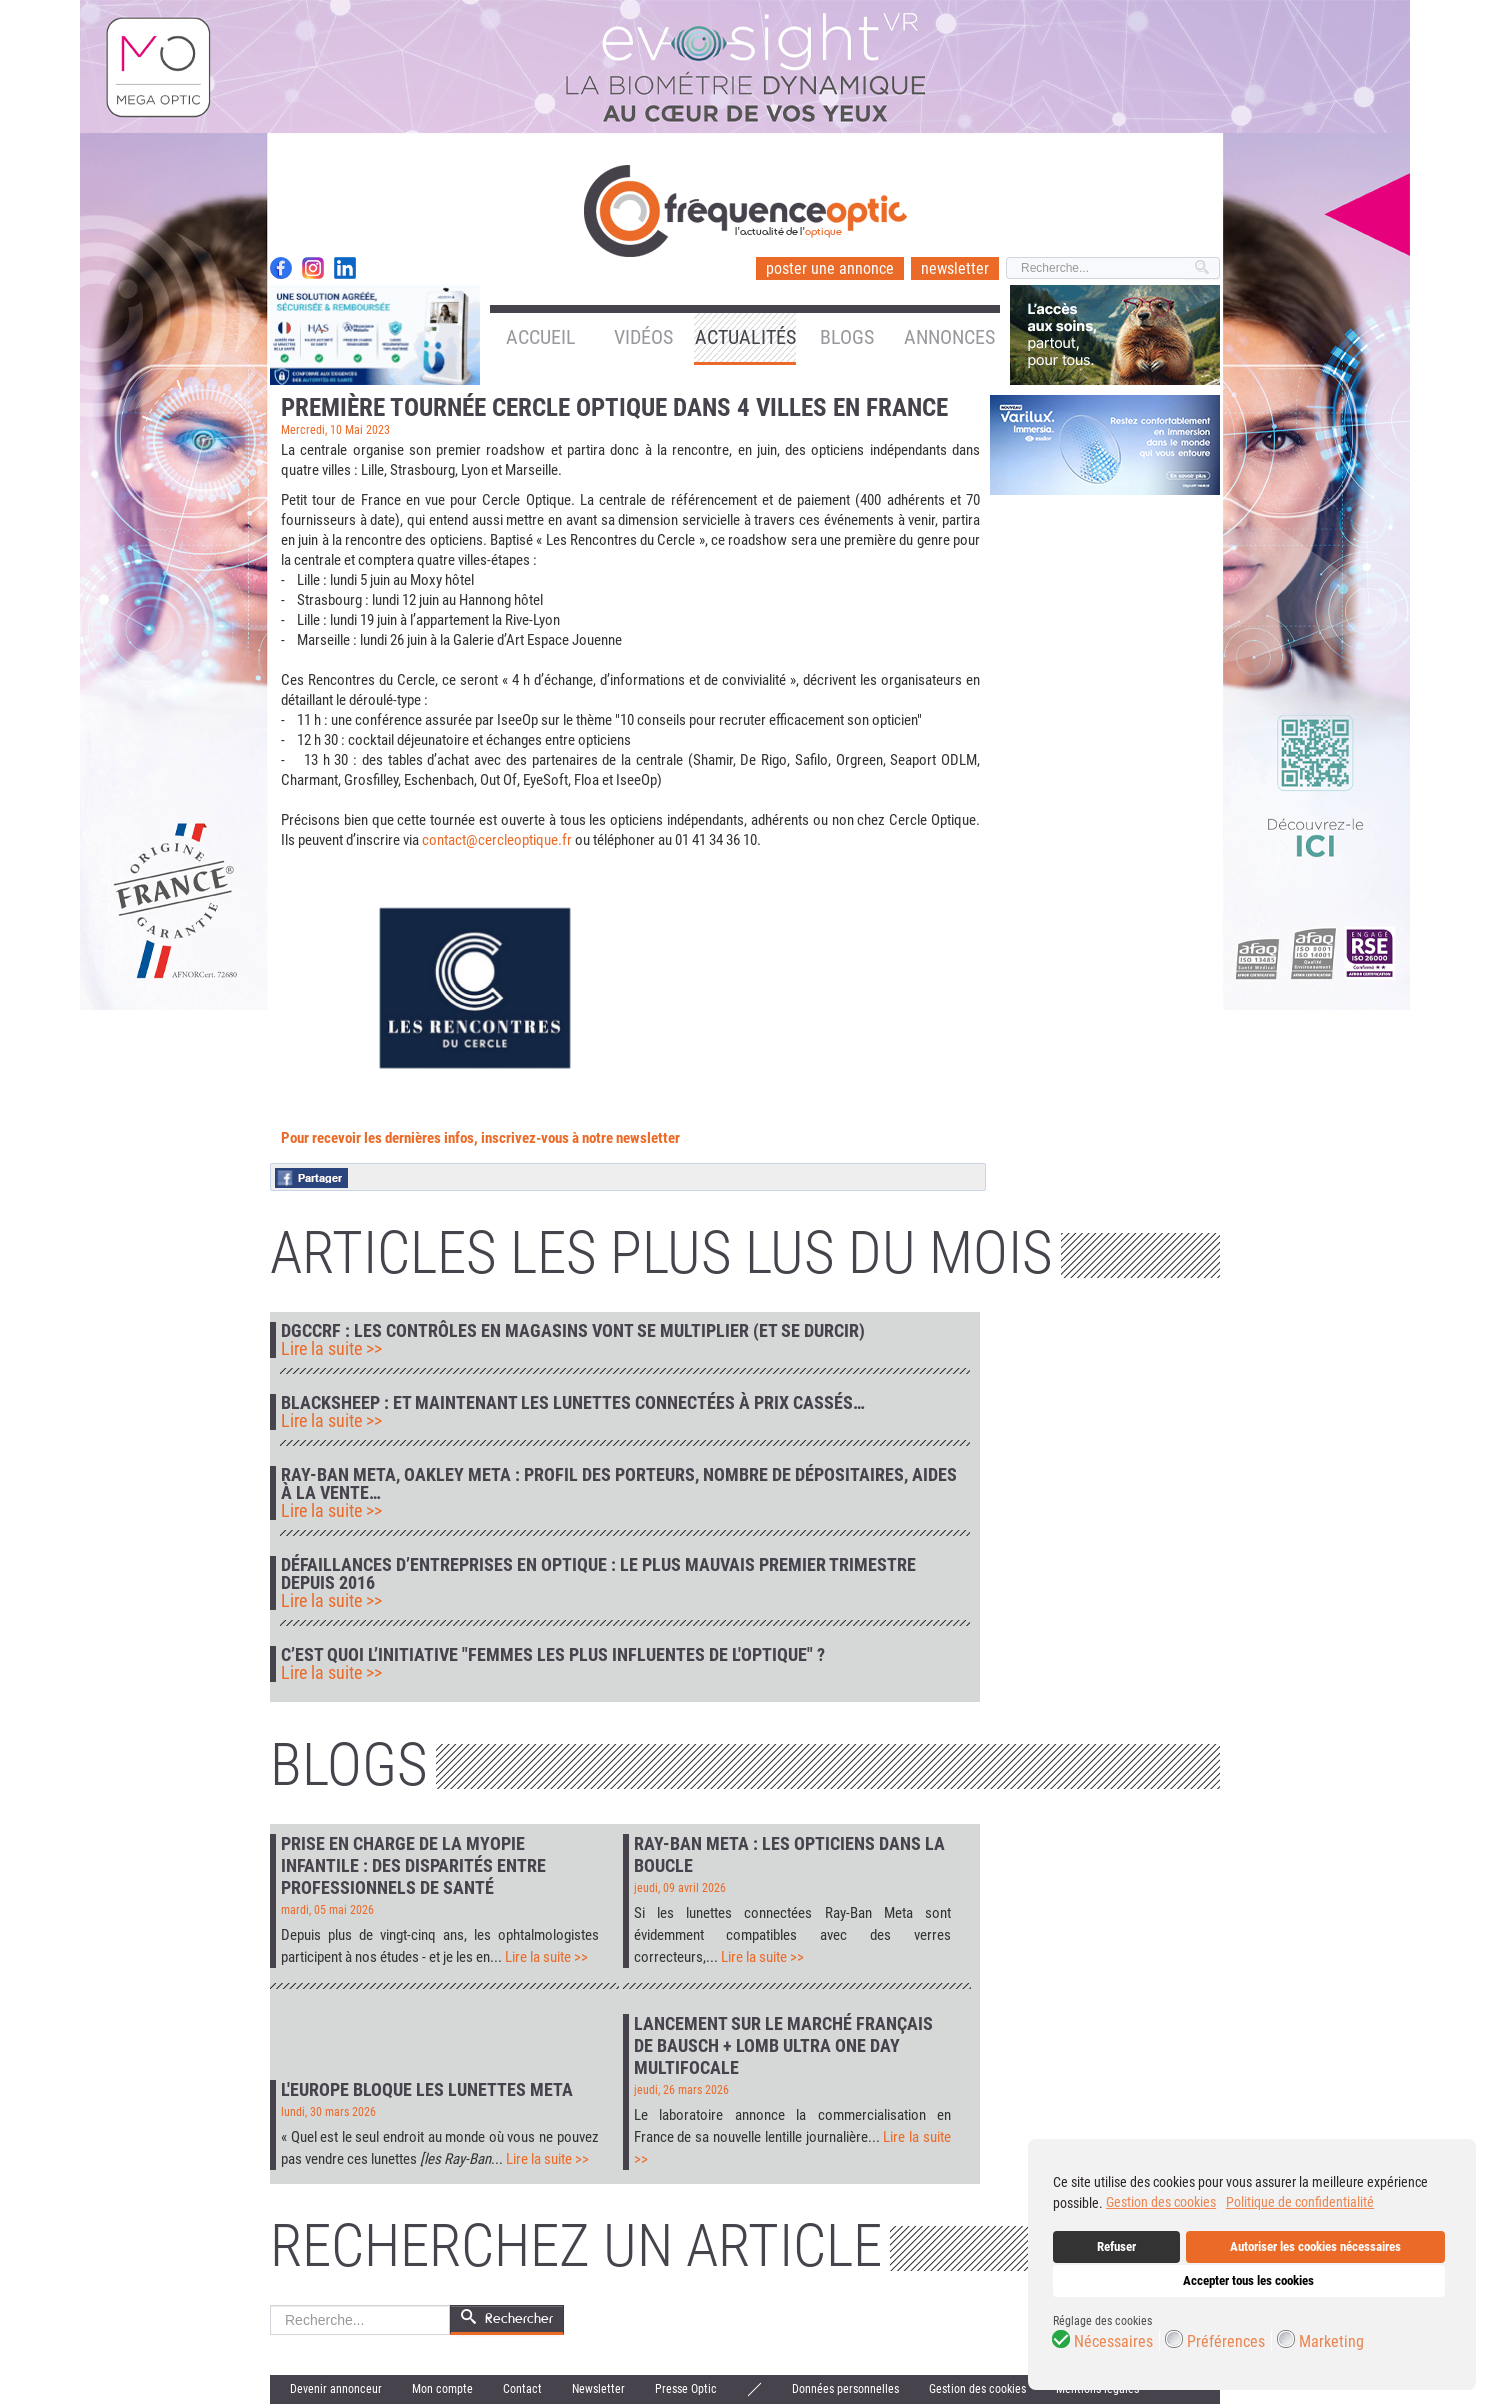 This screenshot has width=1490, height=2404. I want to click on Rechercher, so click(270, 2305).